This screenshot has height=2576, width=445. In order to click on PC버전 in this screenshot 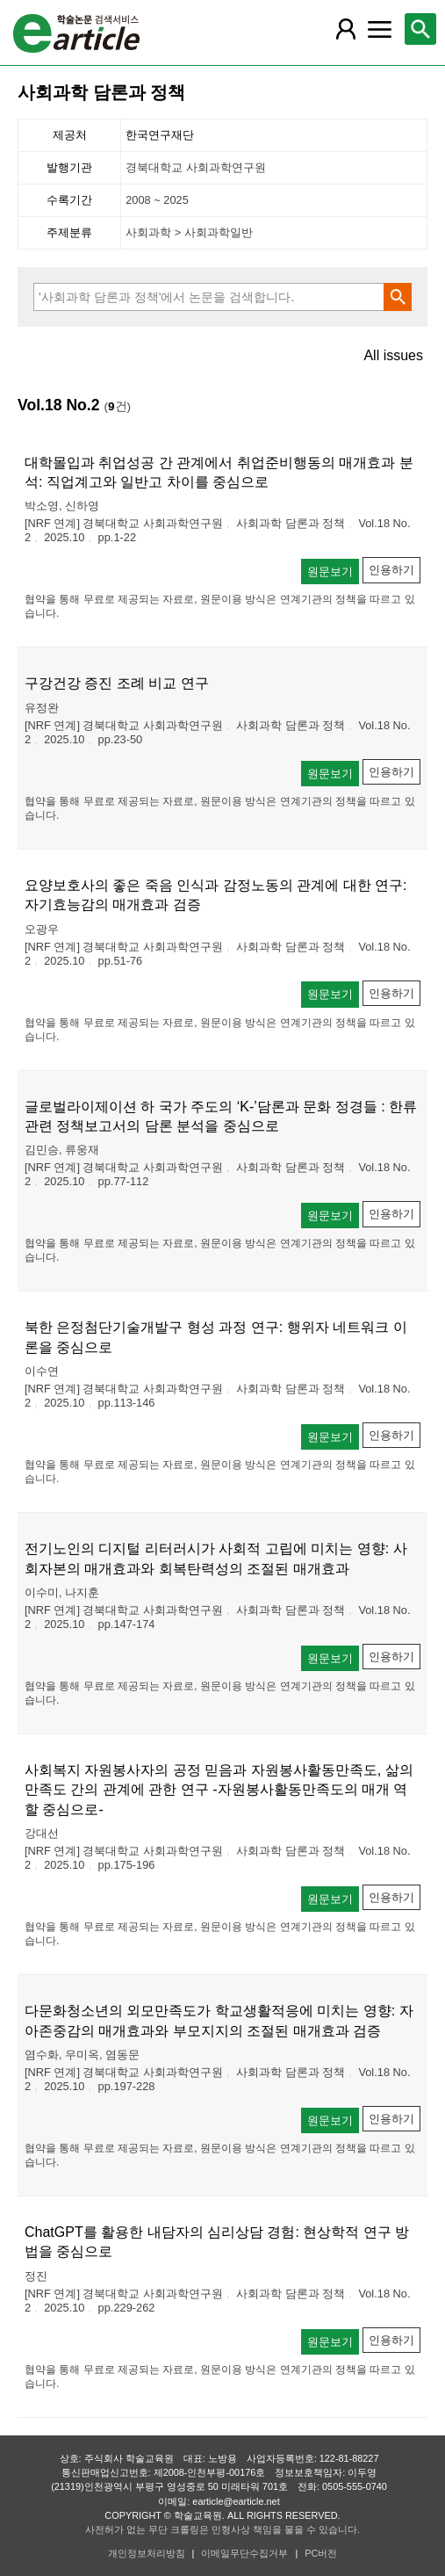, I will do `click(321, 2553)`.